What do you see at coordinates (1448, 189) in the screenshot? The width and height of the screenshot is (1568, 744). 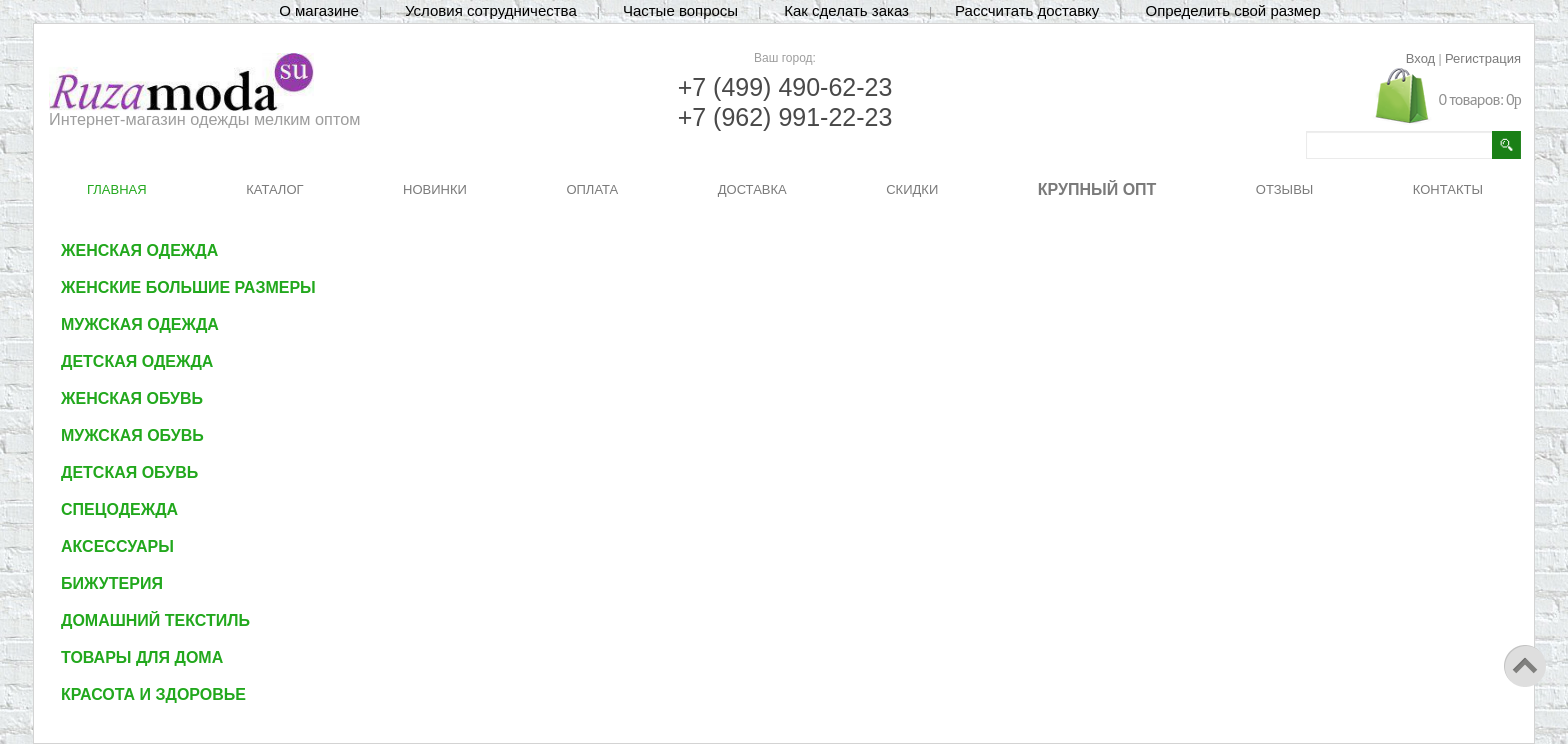 I see `КОНТАКТЫ` at bounding box center [1448, 189].